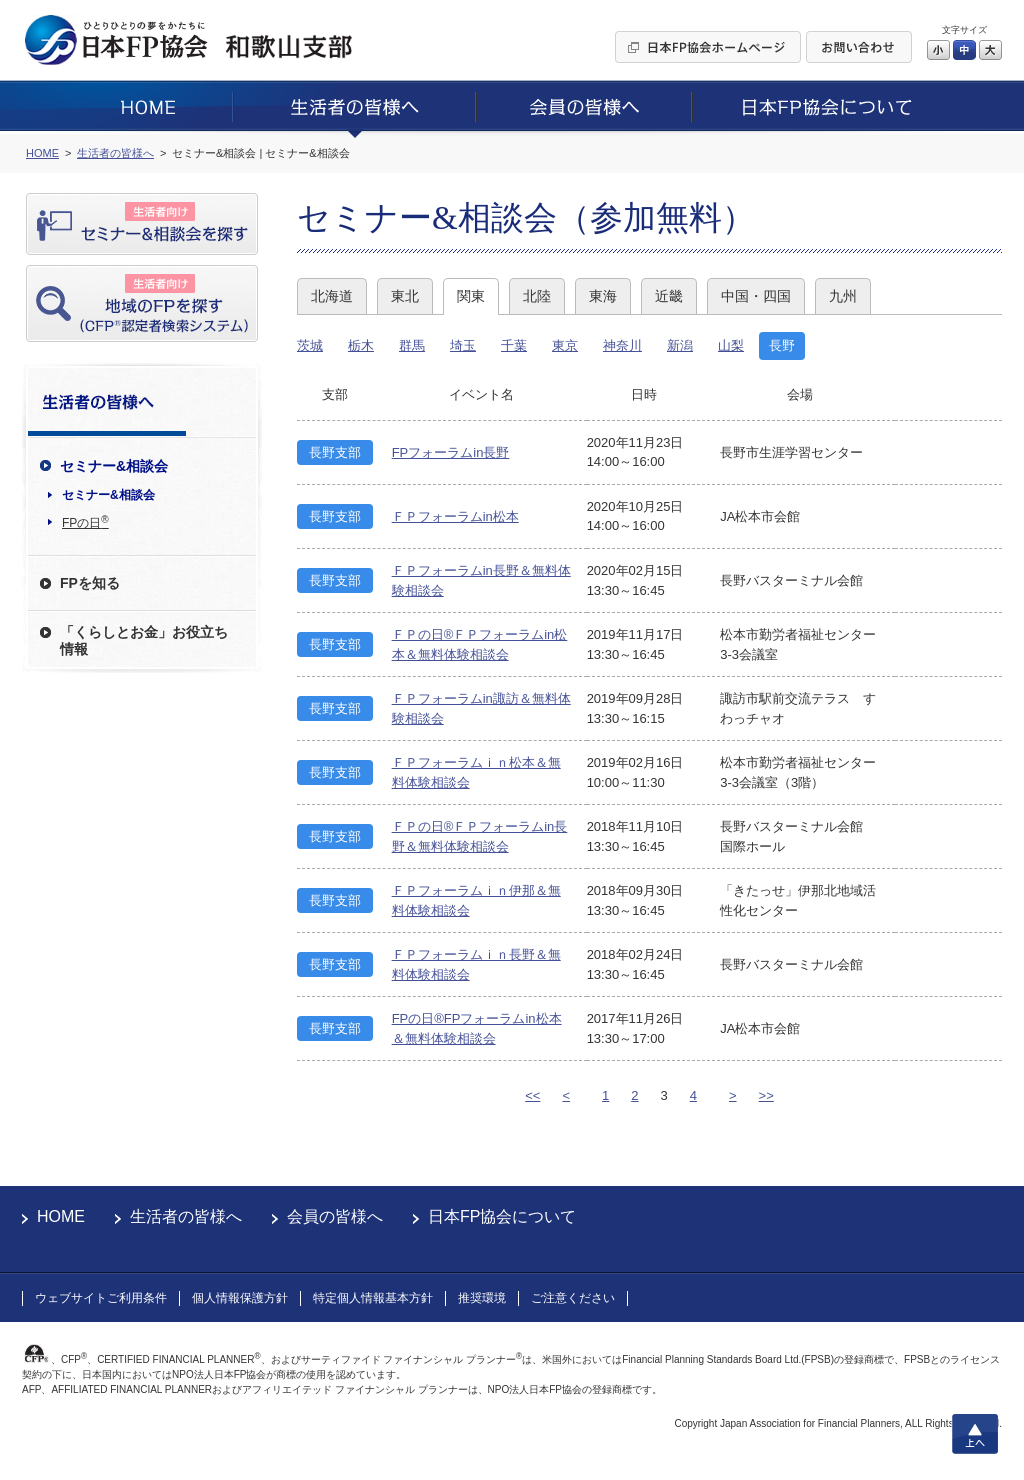  I want to click on 日本FP協会について, so click(502, 1216).